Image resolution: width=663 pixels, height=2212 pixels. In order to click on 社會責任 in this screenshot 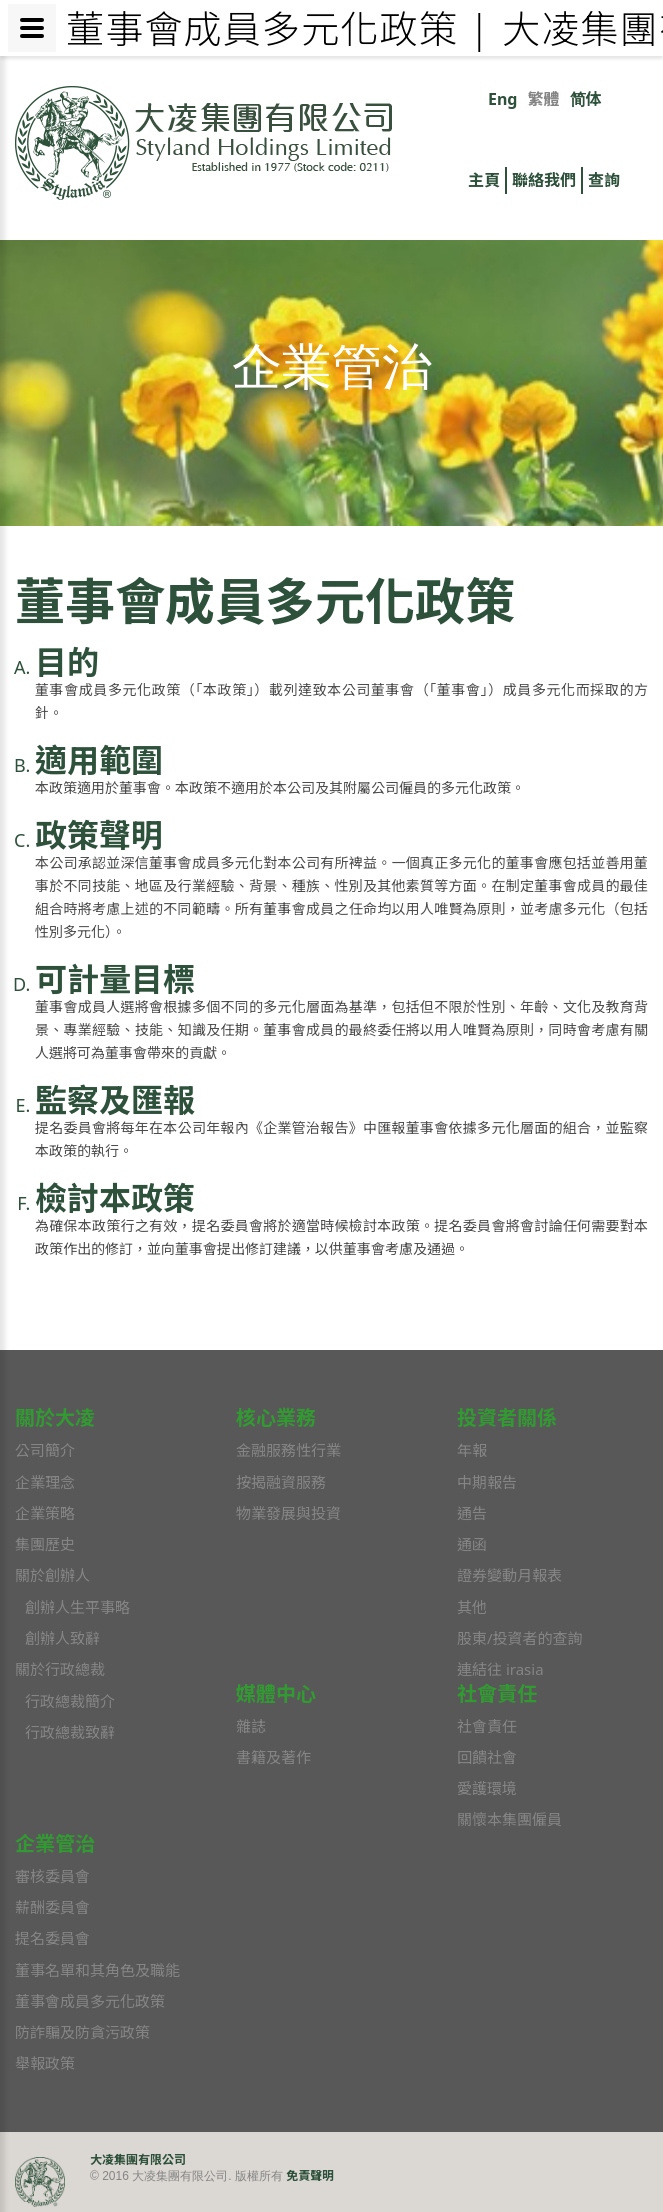, I will do `click(487, 1726)`.